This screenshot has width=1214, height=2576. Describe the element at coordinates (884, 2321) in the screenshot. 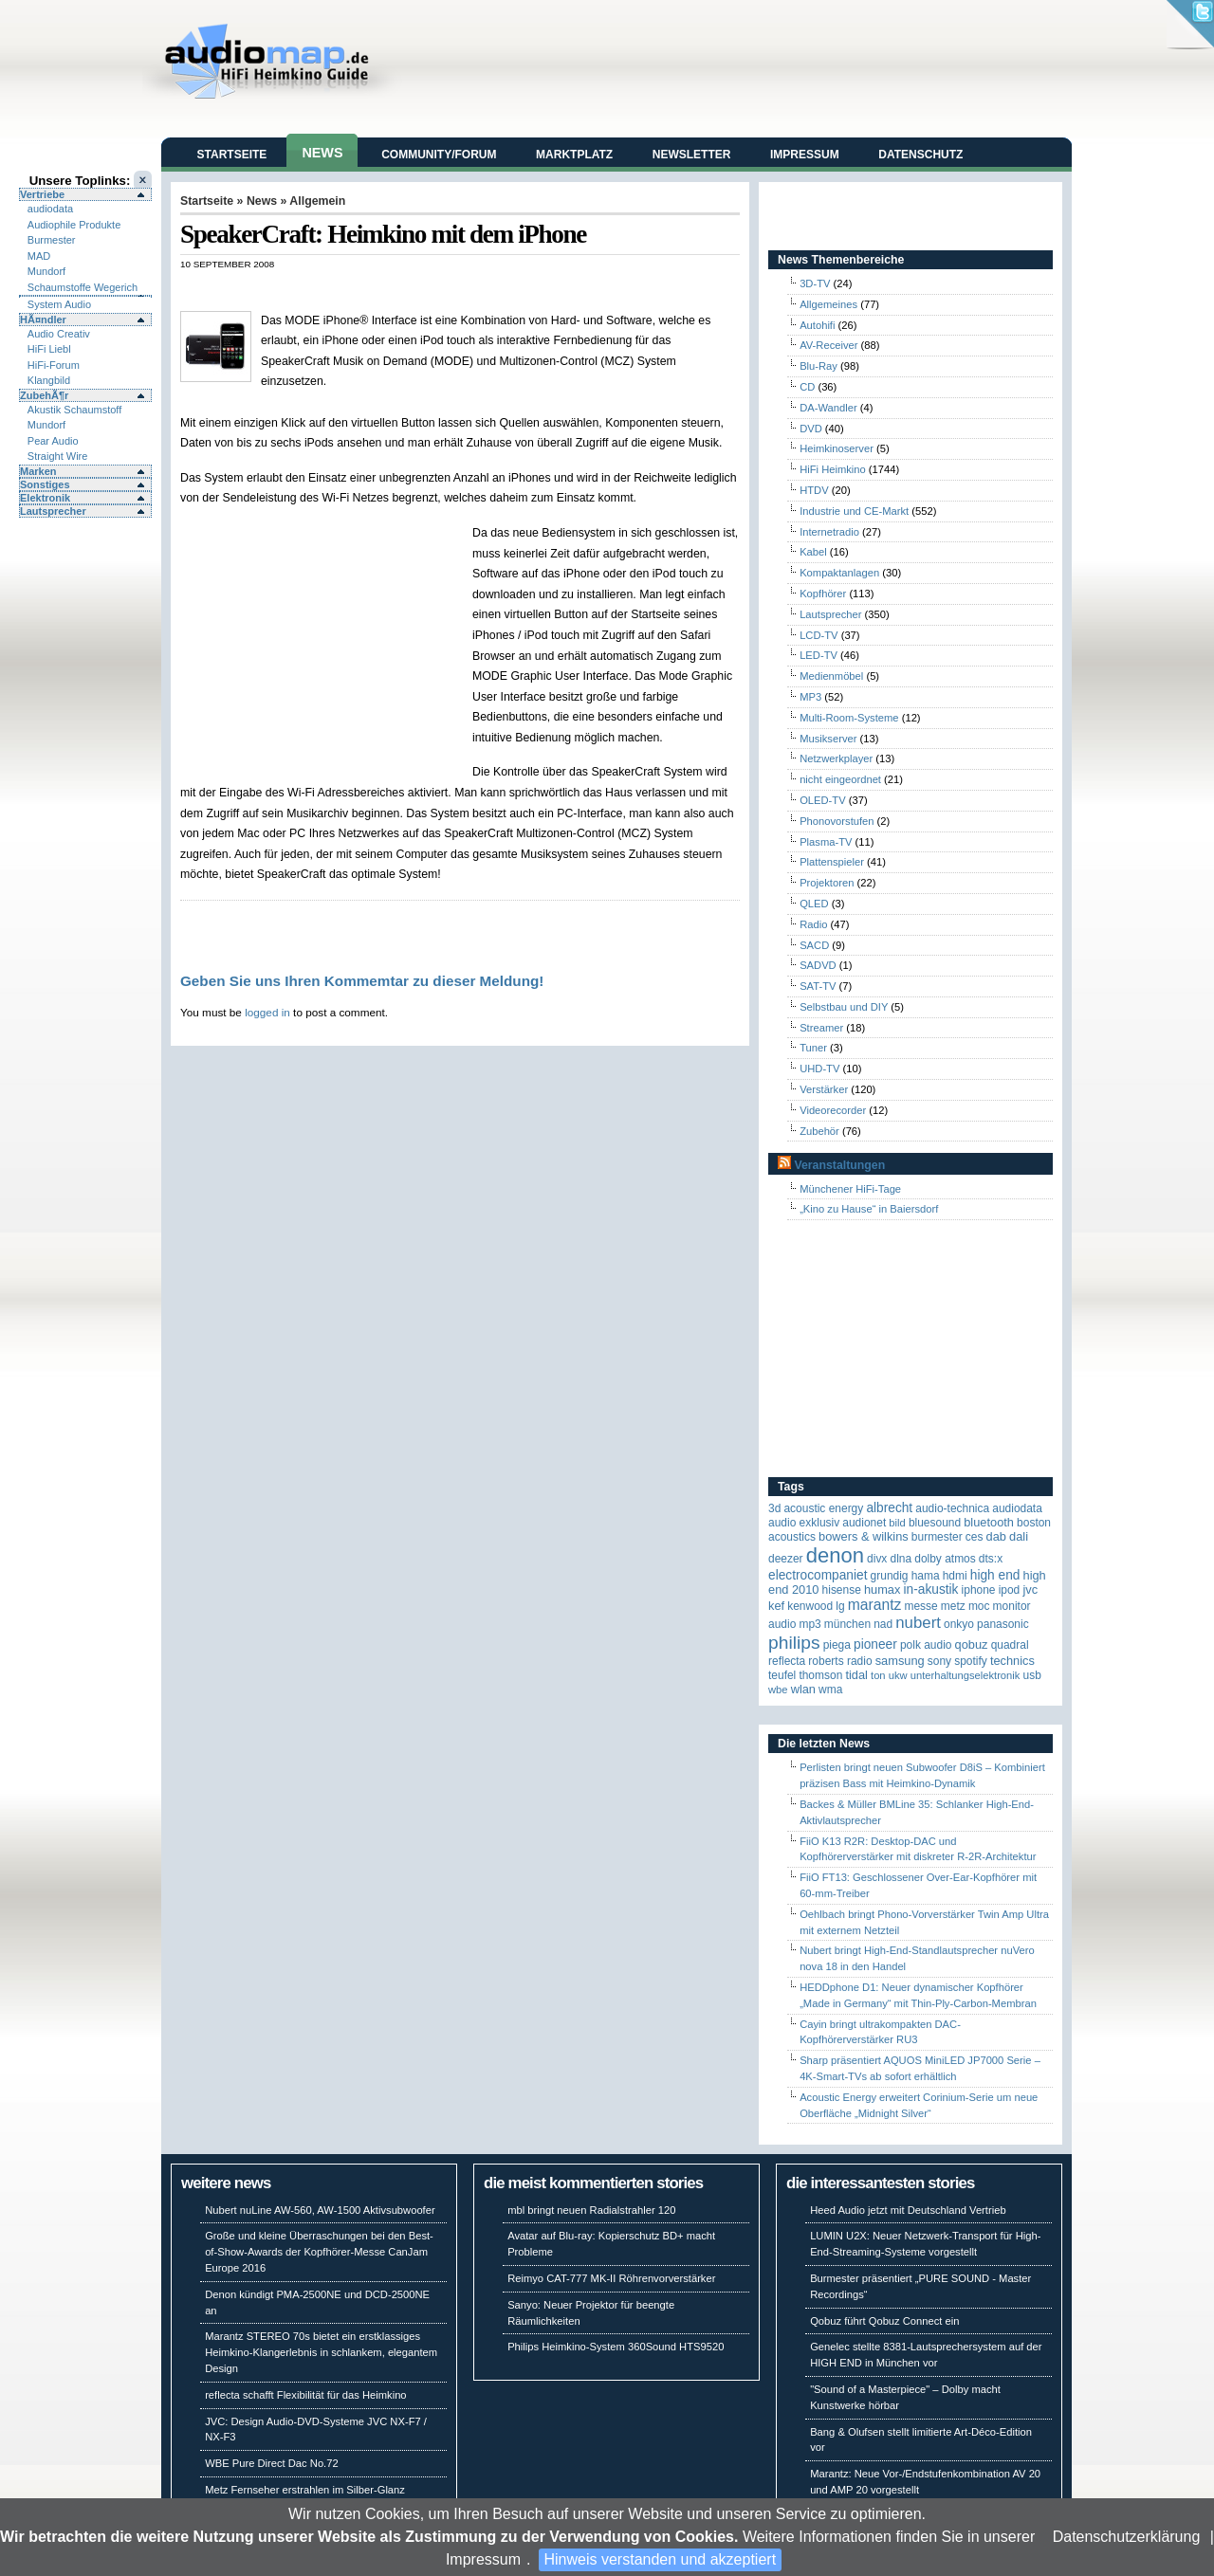

I see `Qobuz führt Qobuz Connect ein` at that location.